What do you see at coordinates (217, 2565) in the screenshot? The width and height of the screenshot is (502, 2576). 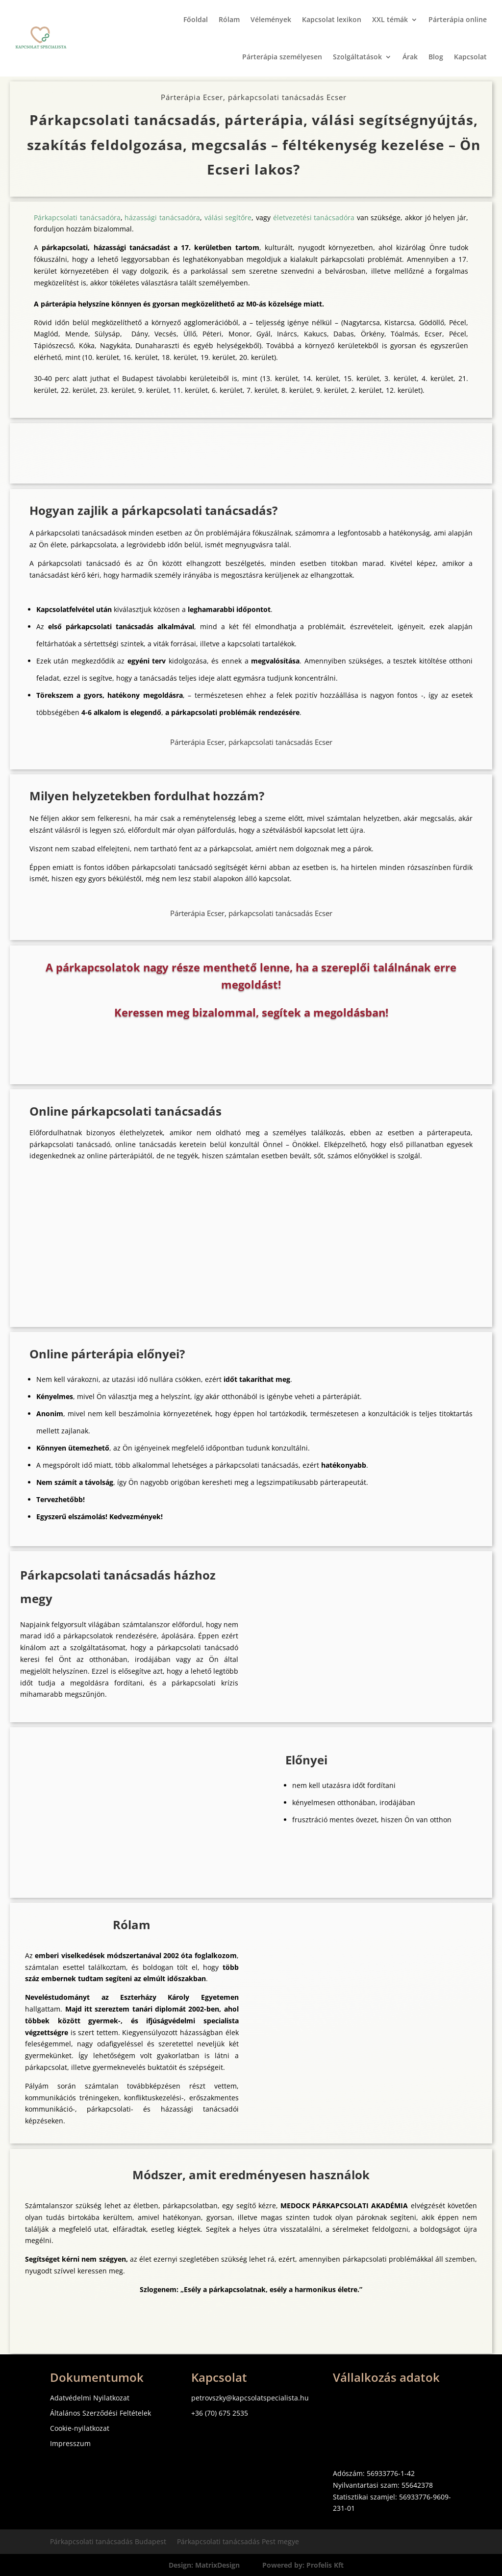 I see `MatrixDesign` at bounding box center [217, 2565].